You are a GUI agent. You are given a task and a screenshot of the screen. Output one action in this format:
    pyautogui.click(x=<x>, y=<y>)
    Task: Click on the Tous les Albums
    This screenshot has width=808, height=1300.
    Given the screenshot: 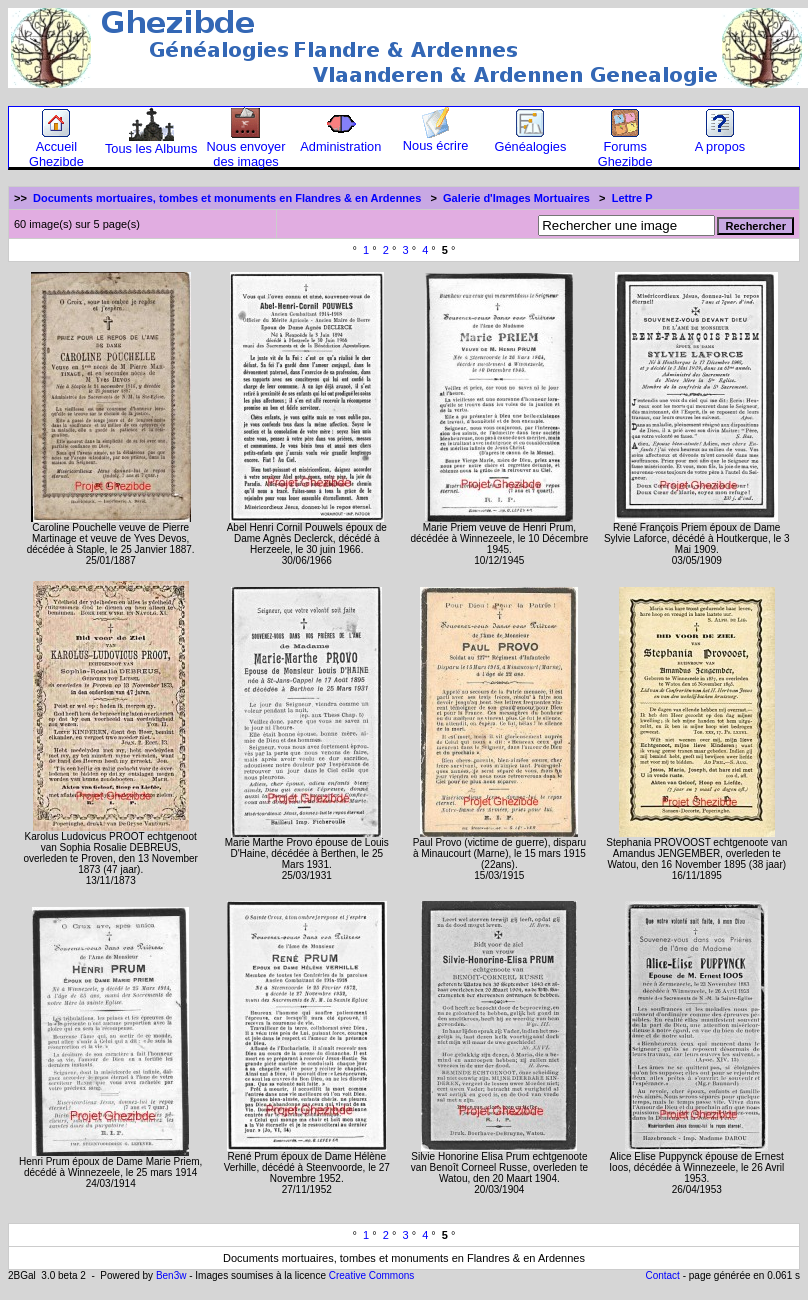 What is the action you would take?
    pyautogui.click(x=151, y=142)
    